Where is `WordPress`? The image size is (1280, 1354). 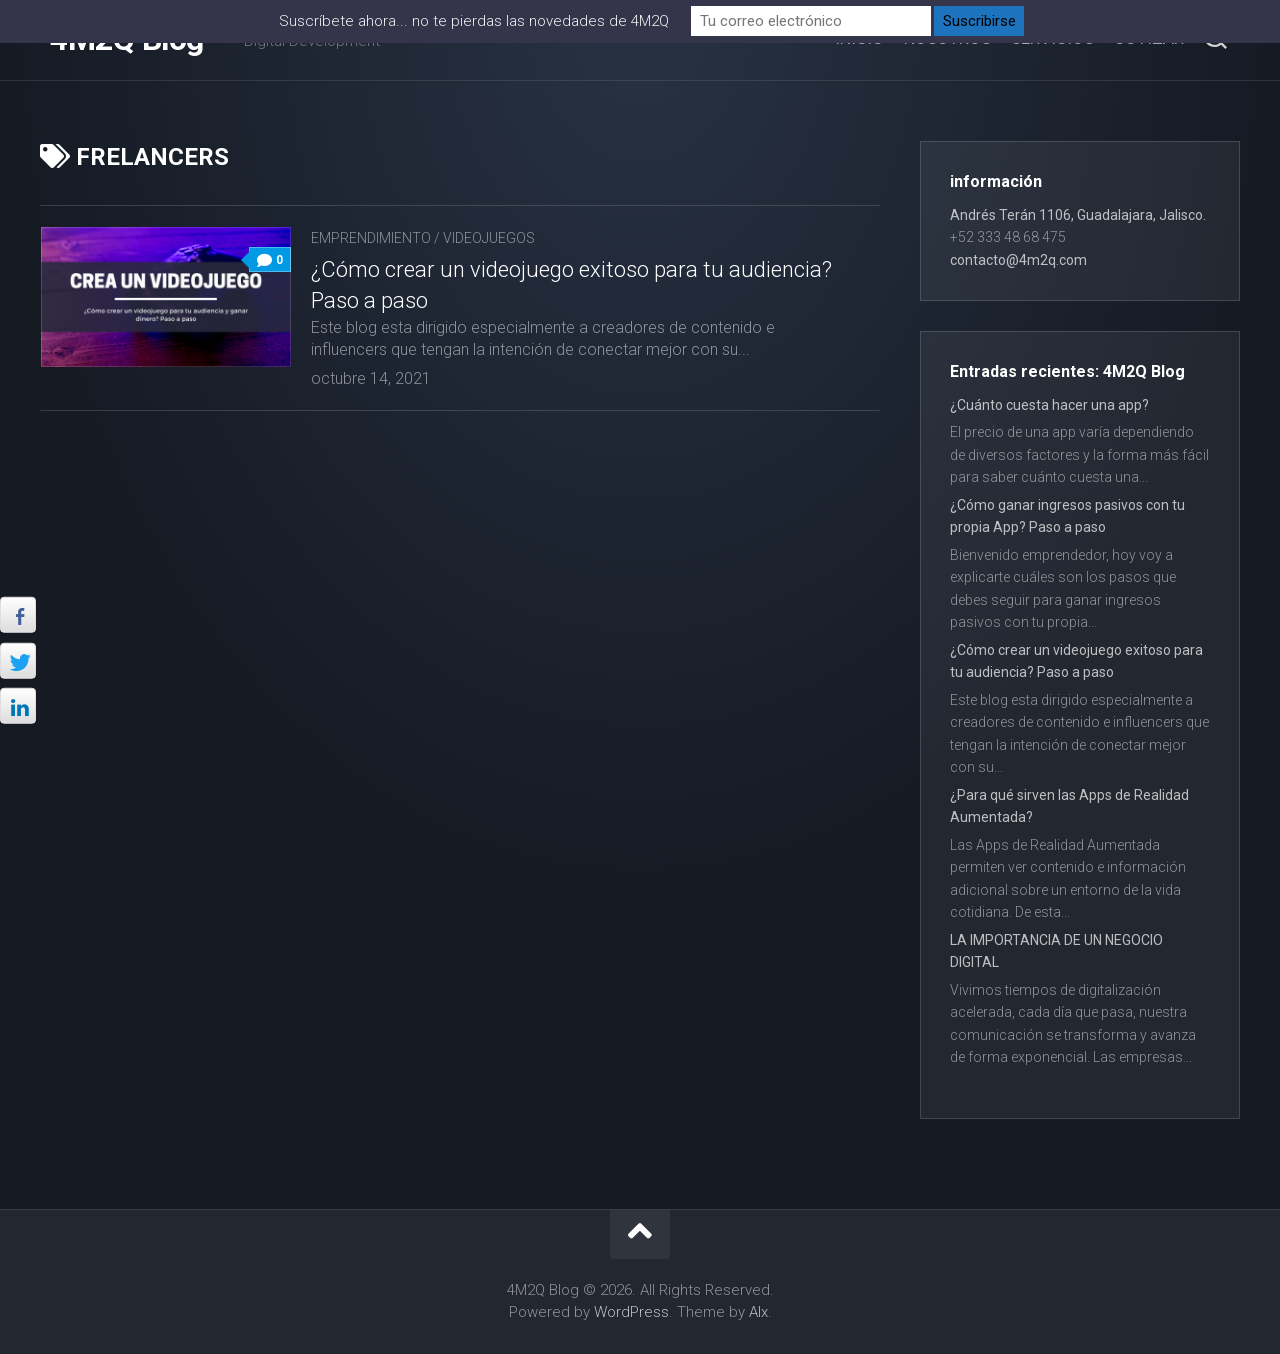
WordPress is located at coordinates (631, 1312).